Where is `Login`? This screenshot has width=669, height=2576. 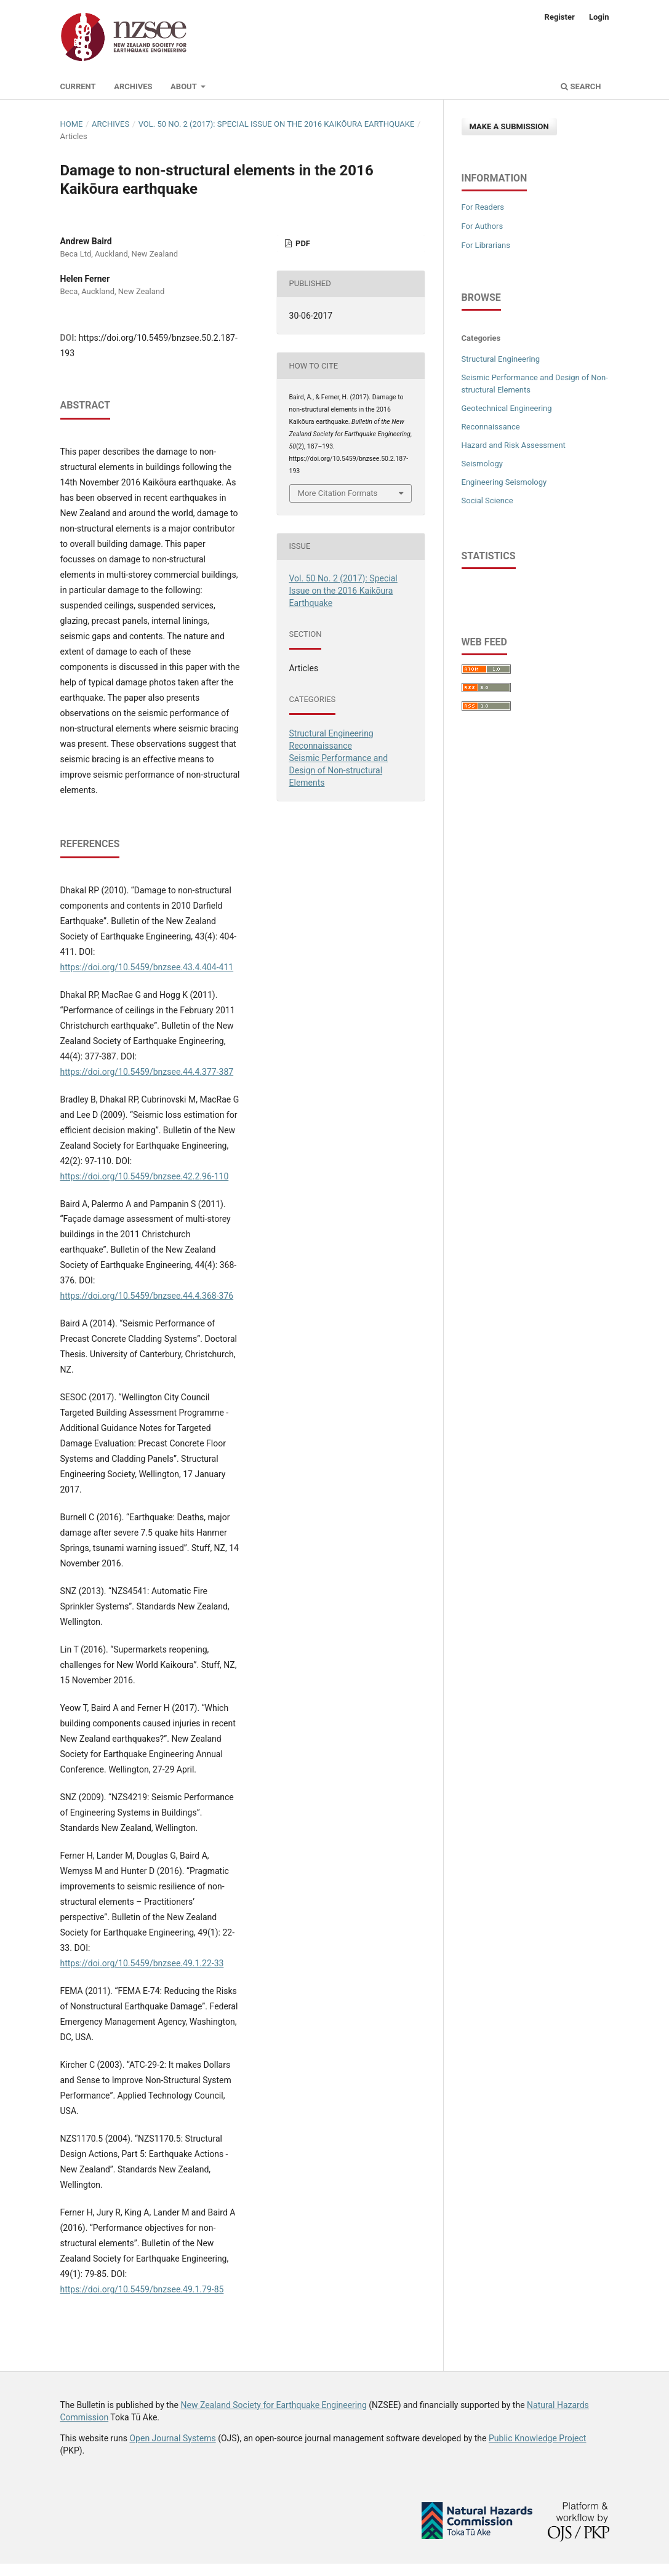
Login is located at coordinates (599, 17).